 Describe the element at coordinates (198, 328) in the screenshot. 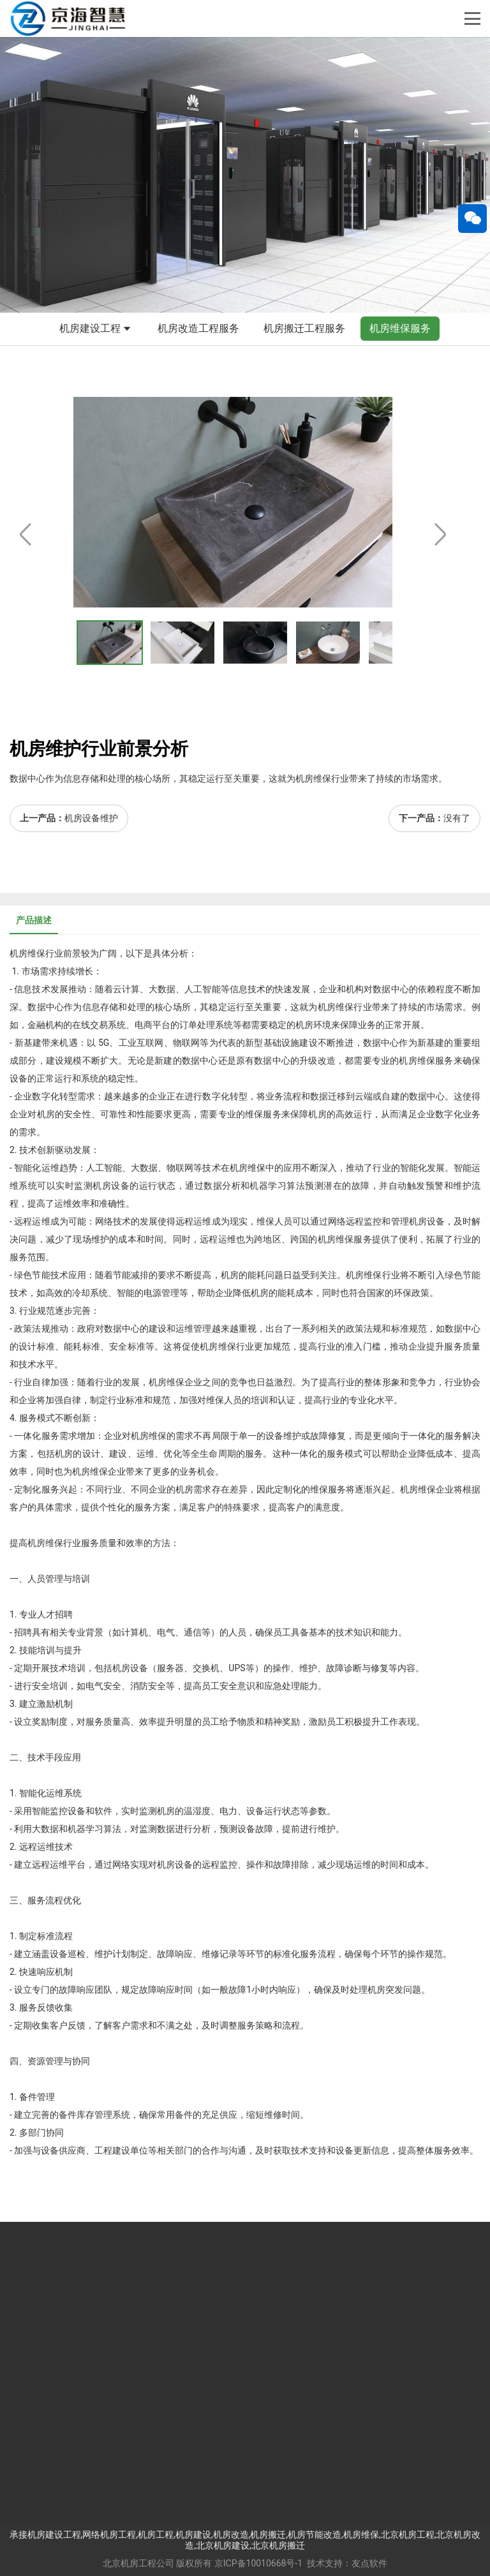

I see `机房改造工程服务` at that location.